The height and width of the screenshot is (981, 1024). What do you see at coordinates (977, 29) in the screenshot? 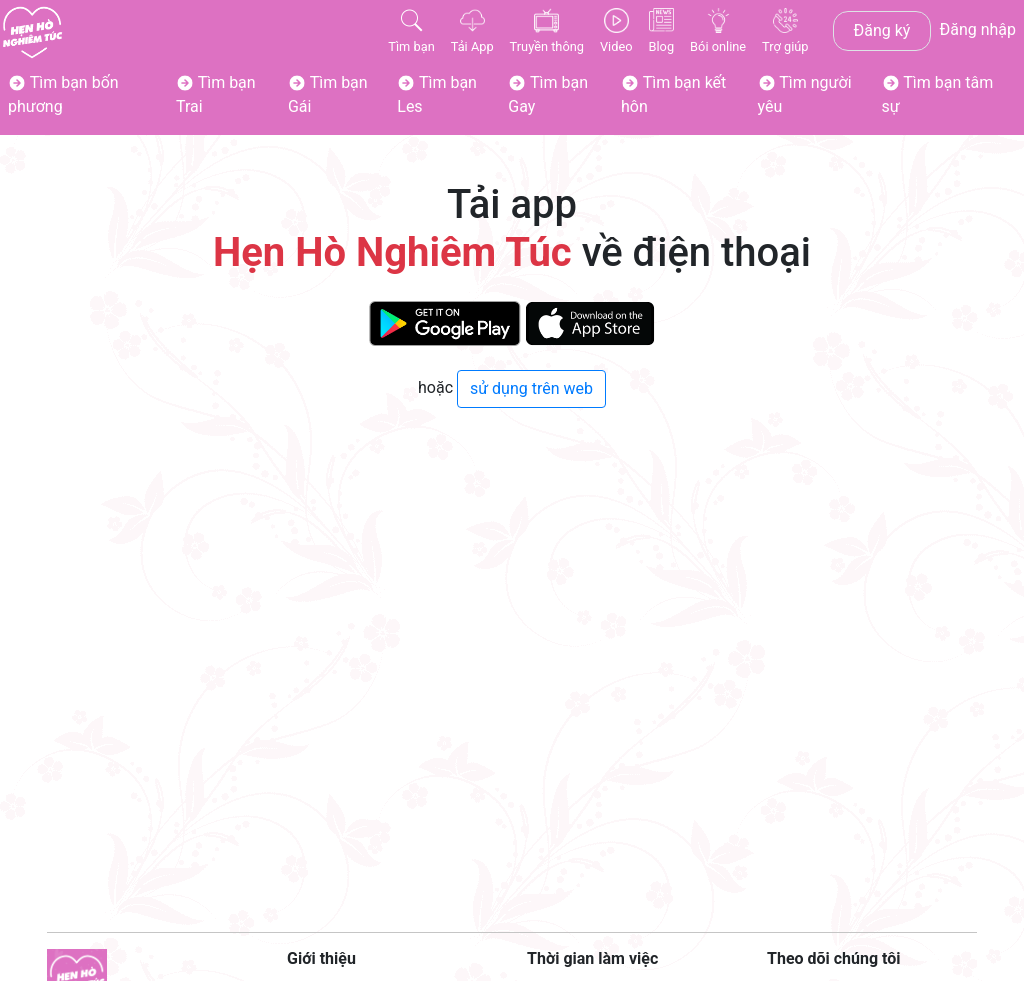
I see `Đăng nhập` at bounding box center [977, 29].